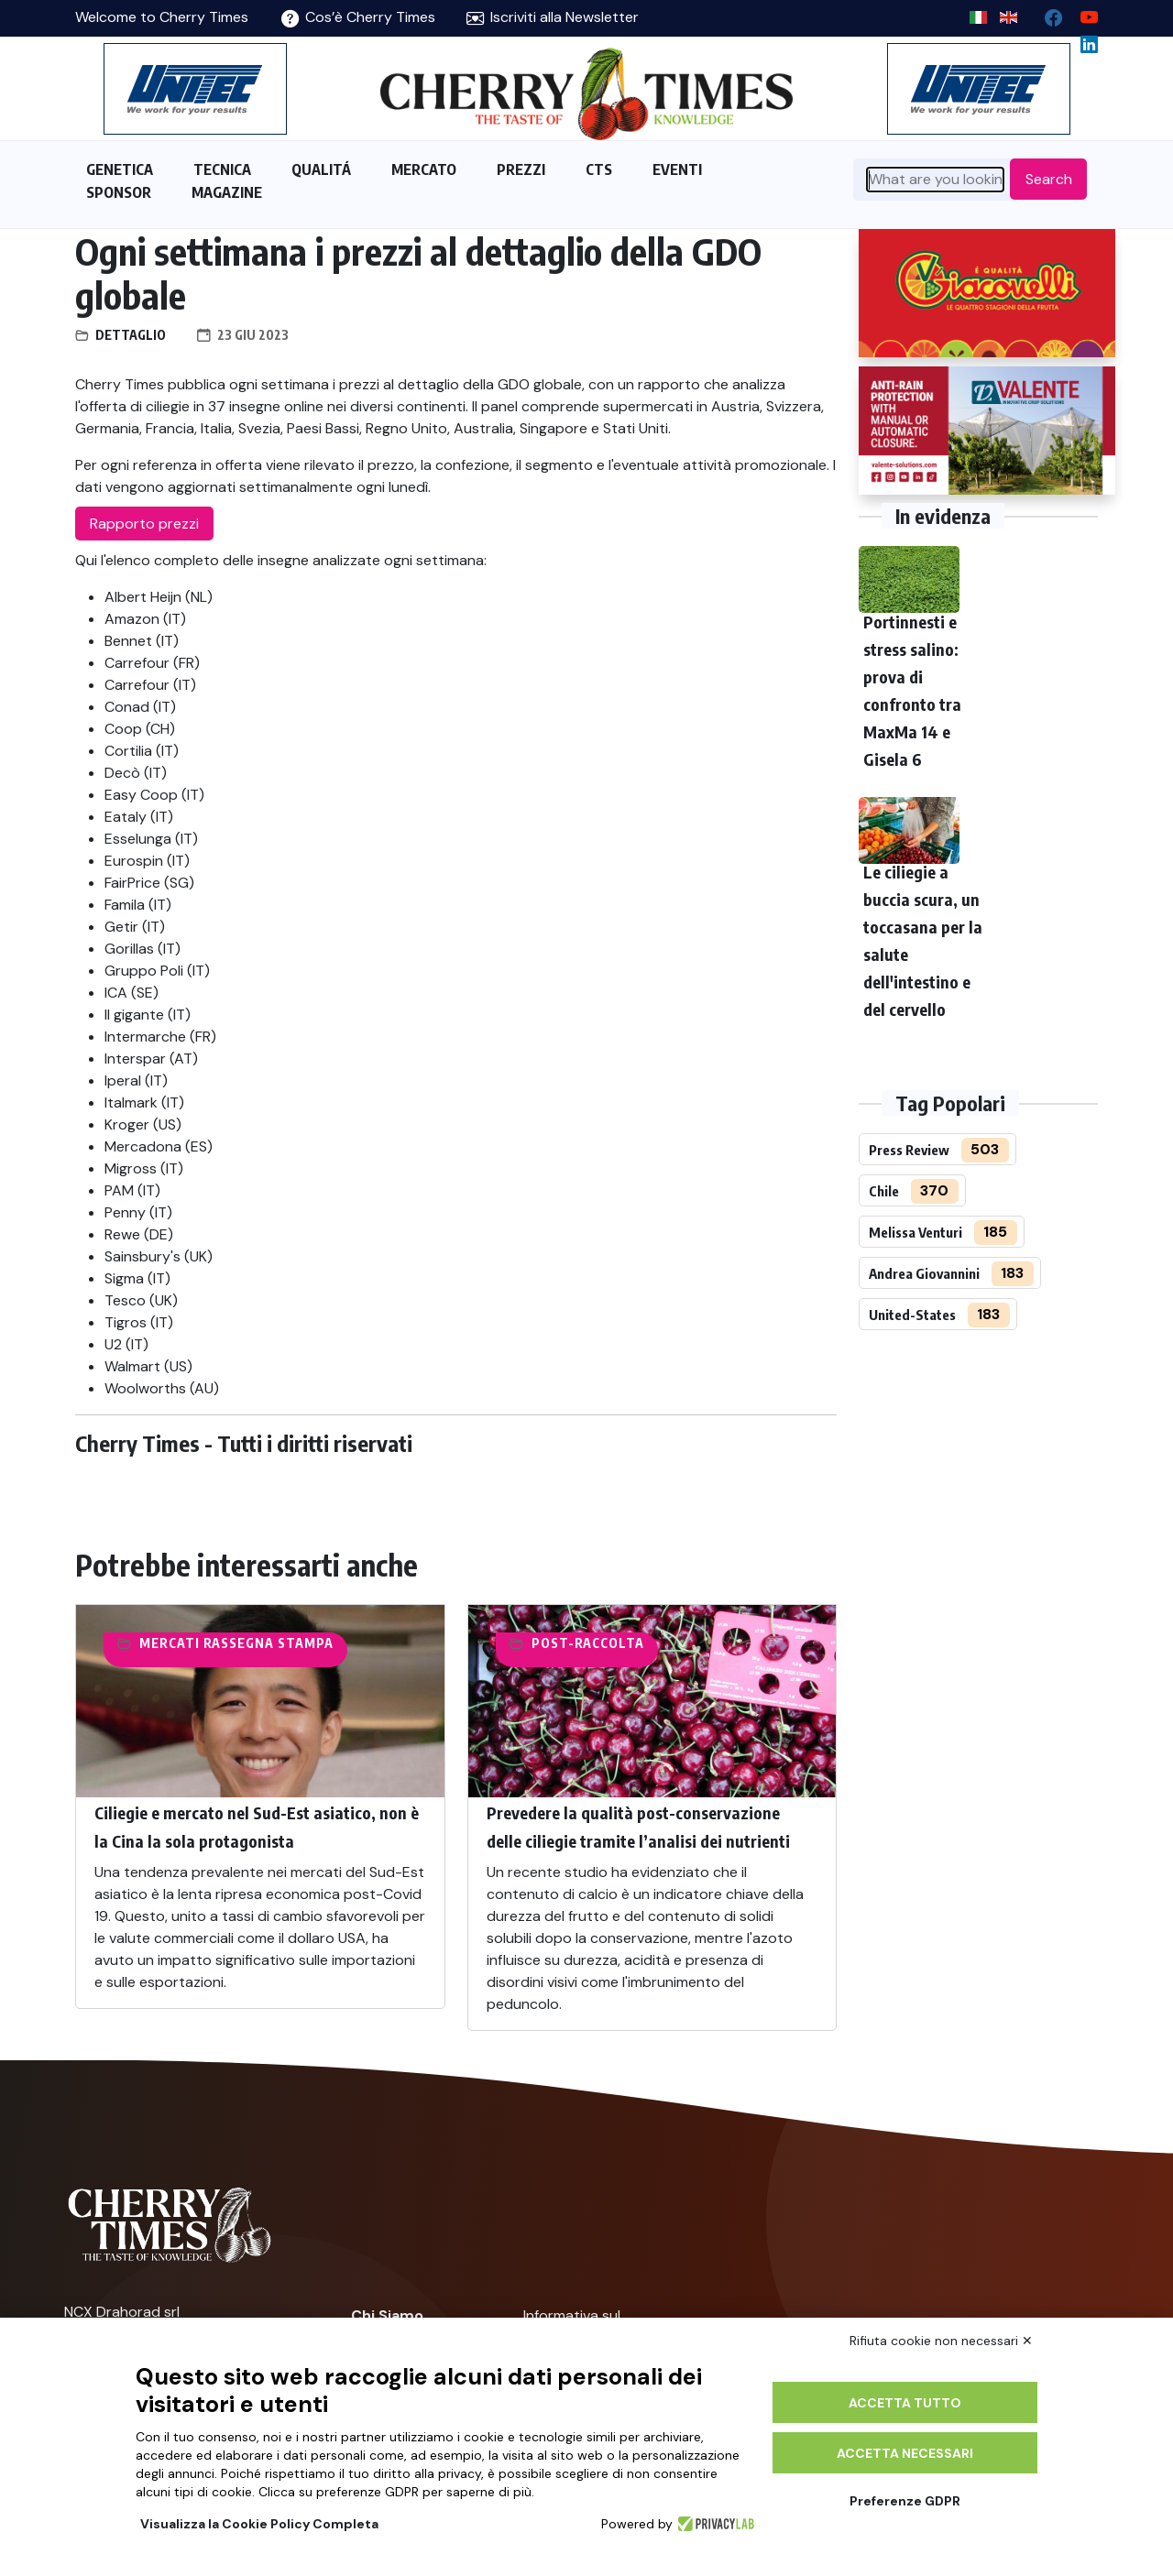 The image size is (1173, 2576). I want to click on [https://world.valente-solutions.com/orchards/cherries/], so click(987, 430).